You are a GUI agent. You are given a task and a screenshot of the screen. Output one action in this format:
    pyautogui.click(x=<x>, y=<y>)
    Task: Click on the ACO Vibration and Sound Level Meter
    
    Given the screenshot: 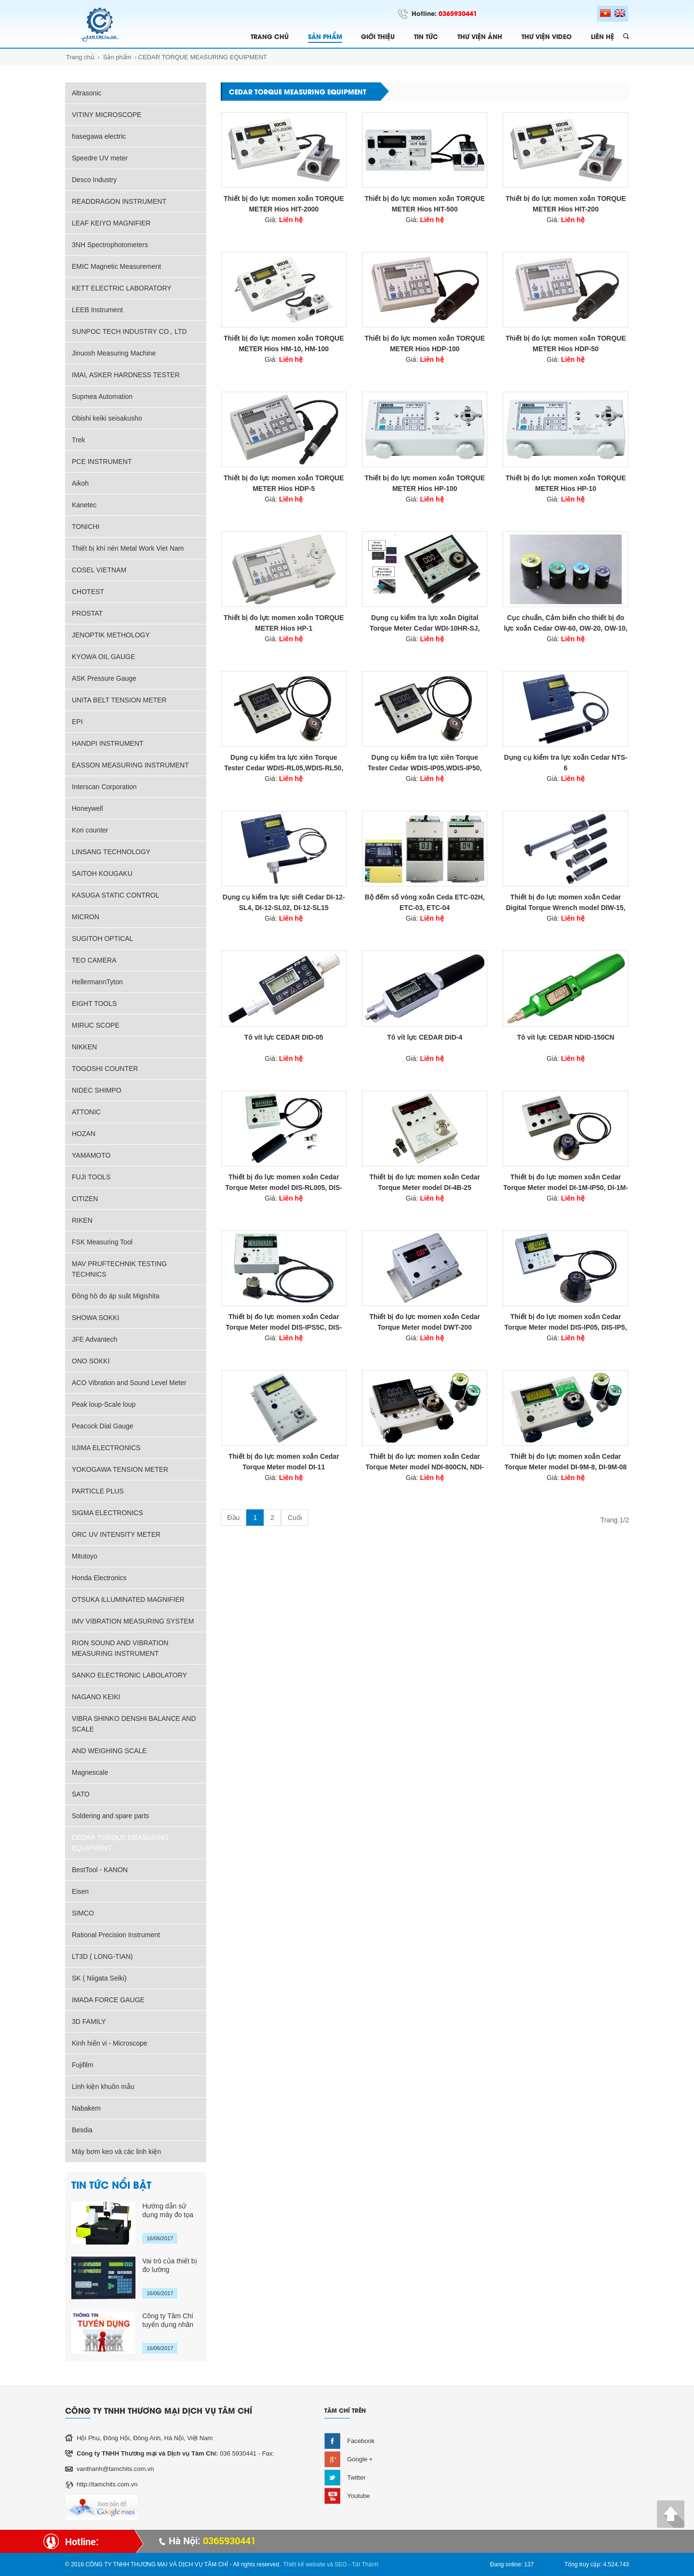 What is the action you would take?
    pyautogui.click(x=129, y=1383)
    